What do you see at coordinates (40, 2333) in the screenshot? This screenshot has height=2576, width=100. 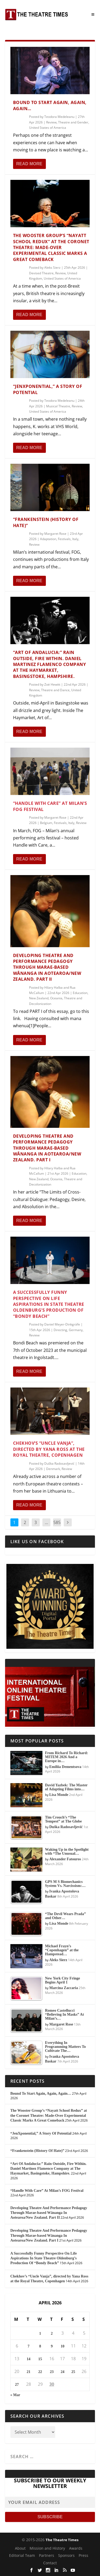 I see `1 [Posts published on April 1, 2026]` at bounding box center [40, 2333].